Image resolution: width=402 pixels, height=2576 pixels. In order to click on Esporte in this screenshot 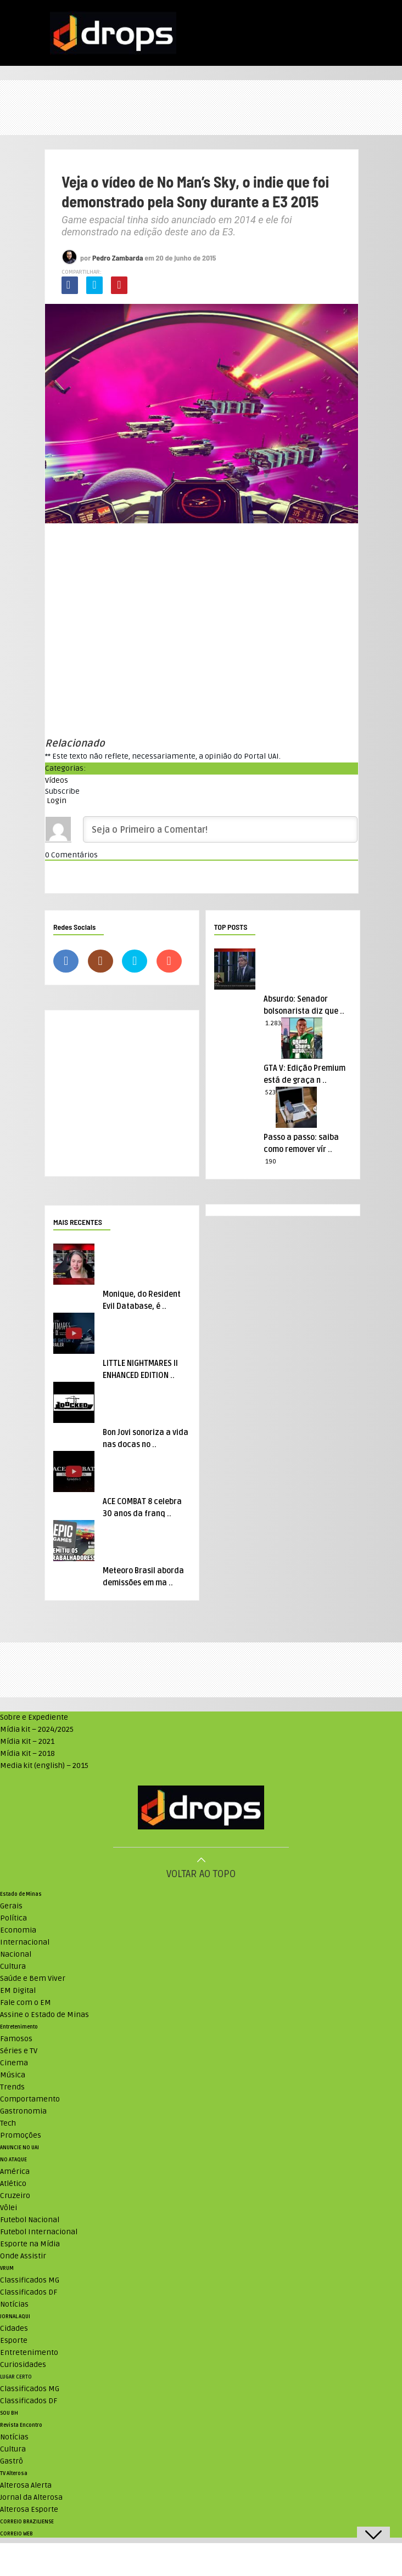, I will do `click(13, 2340)`.